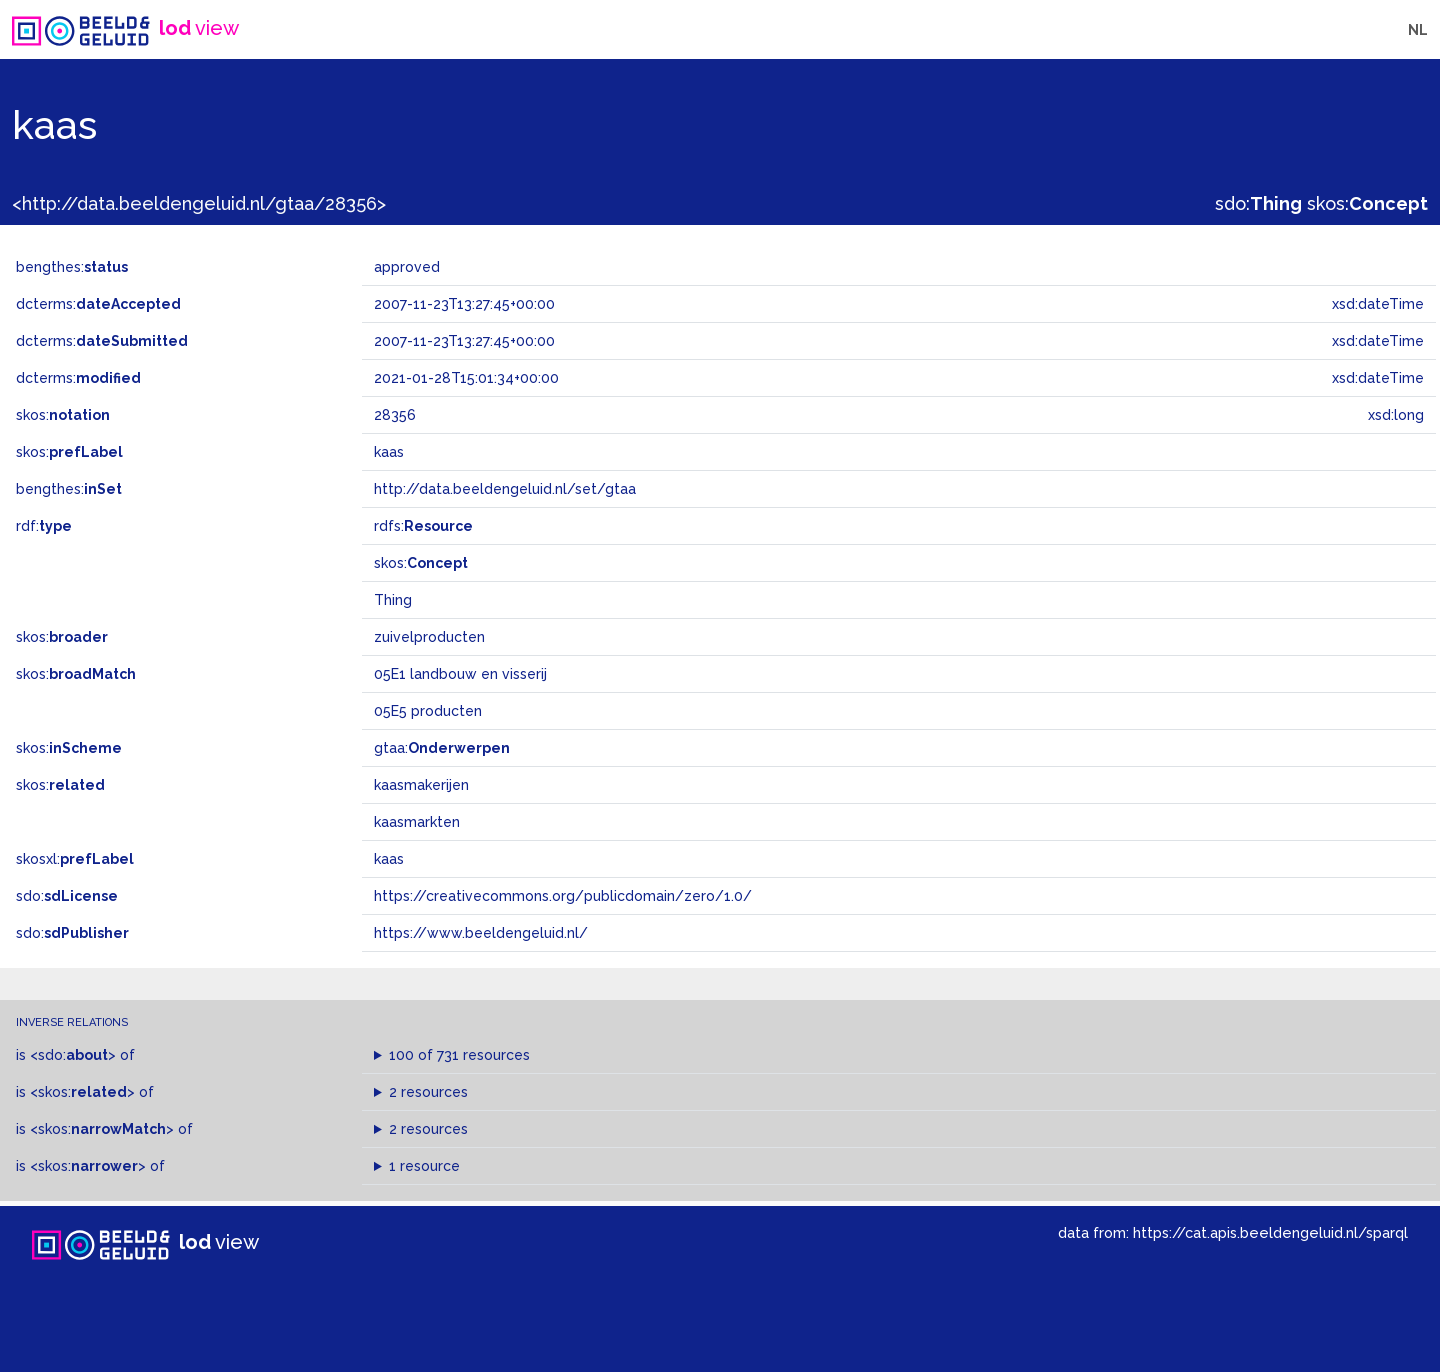 The height and width of the screenshot is (1372, 1440). Describe the element at coordinates (389, 859) in the screenshot. I see `kaas` at that location.